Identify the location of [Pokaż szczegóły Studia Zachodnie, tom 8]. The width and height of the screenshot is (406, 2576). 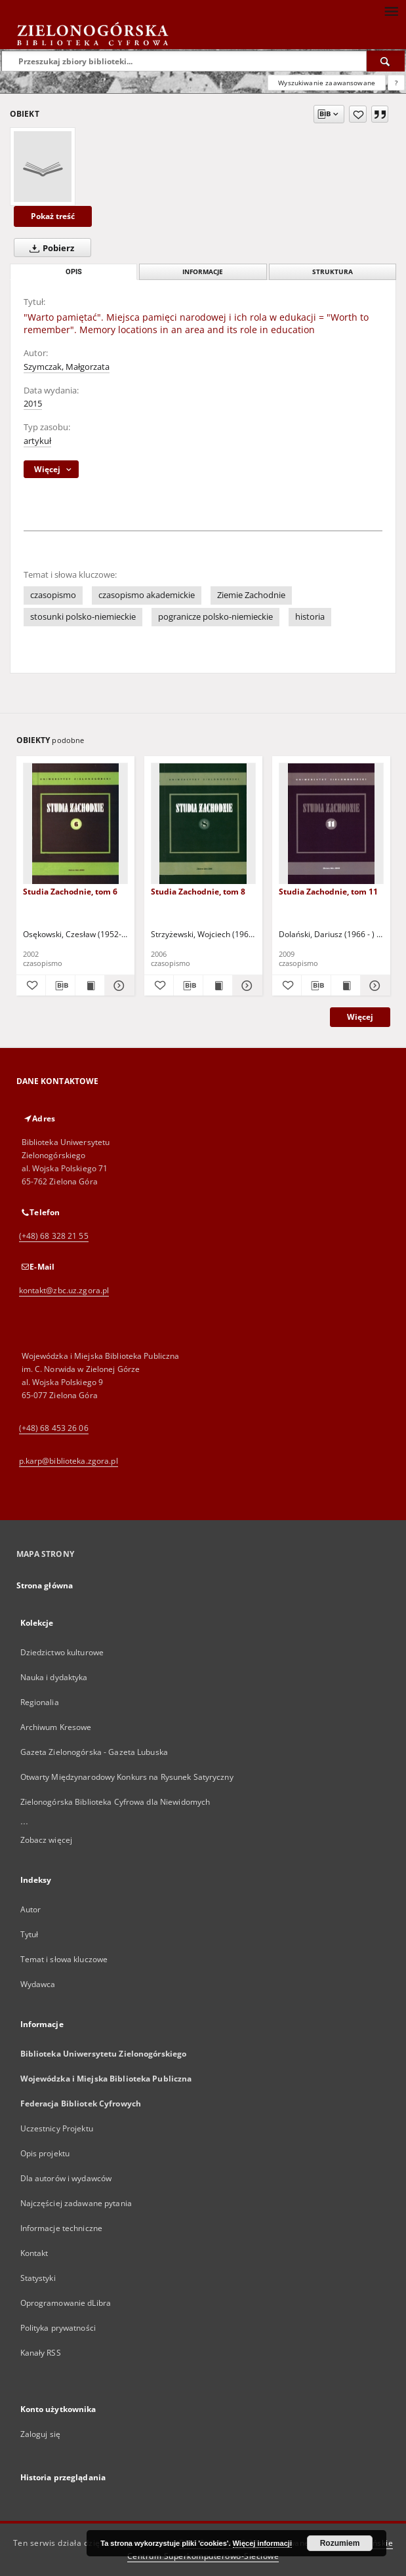
(245, 985).